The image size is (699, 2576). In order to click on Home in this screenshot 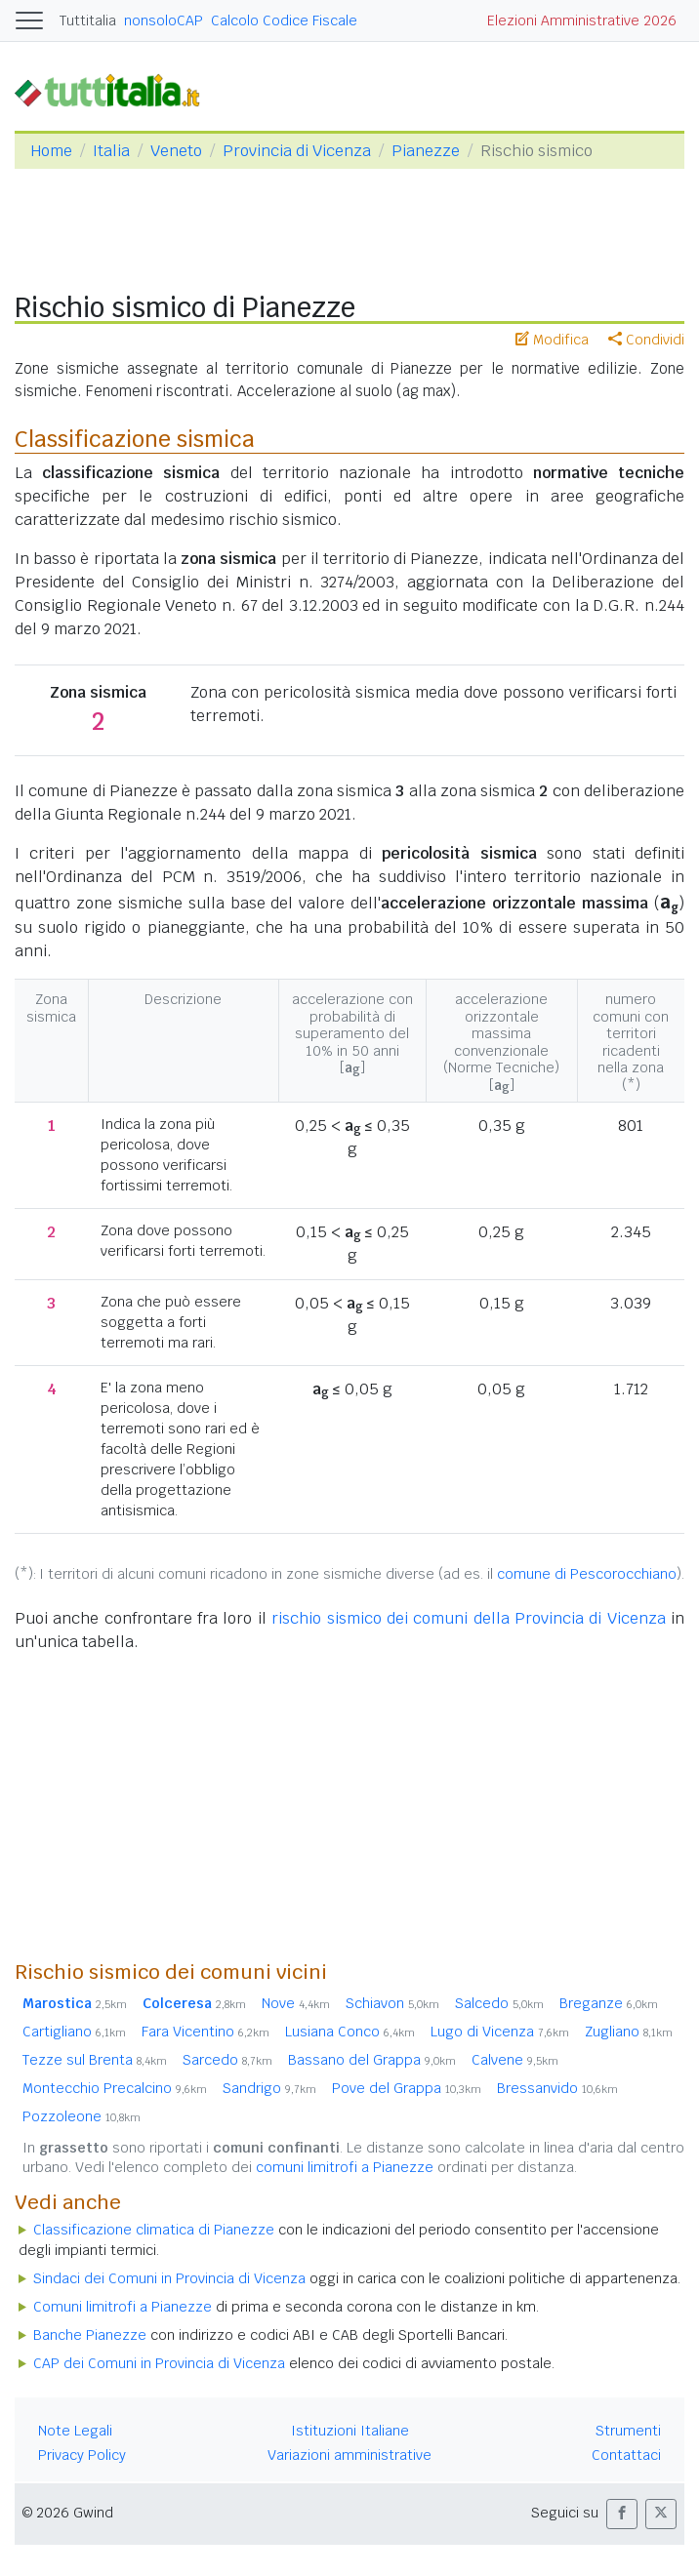, I will do `click(51, 151)`.